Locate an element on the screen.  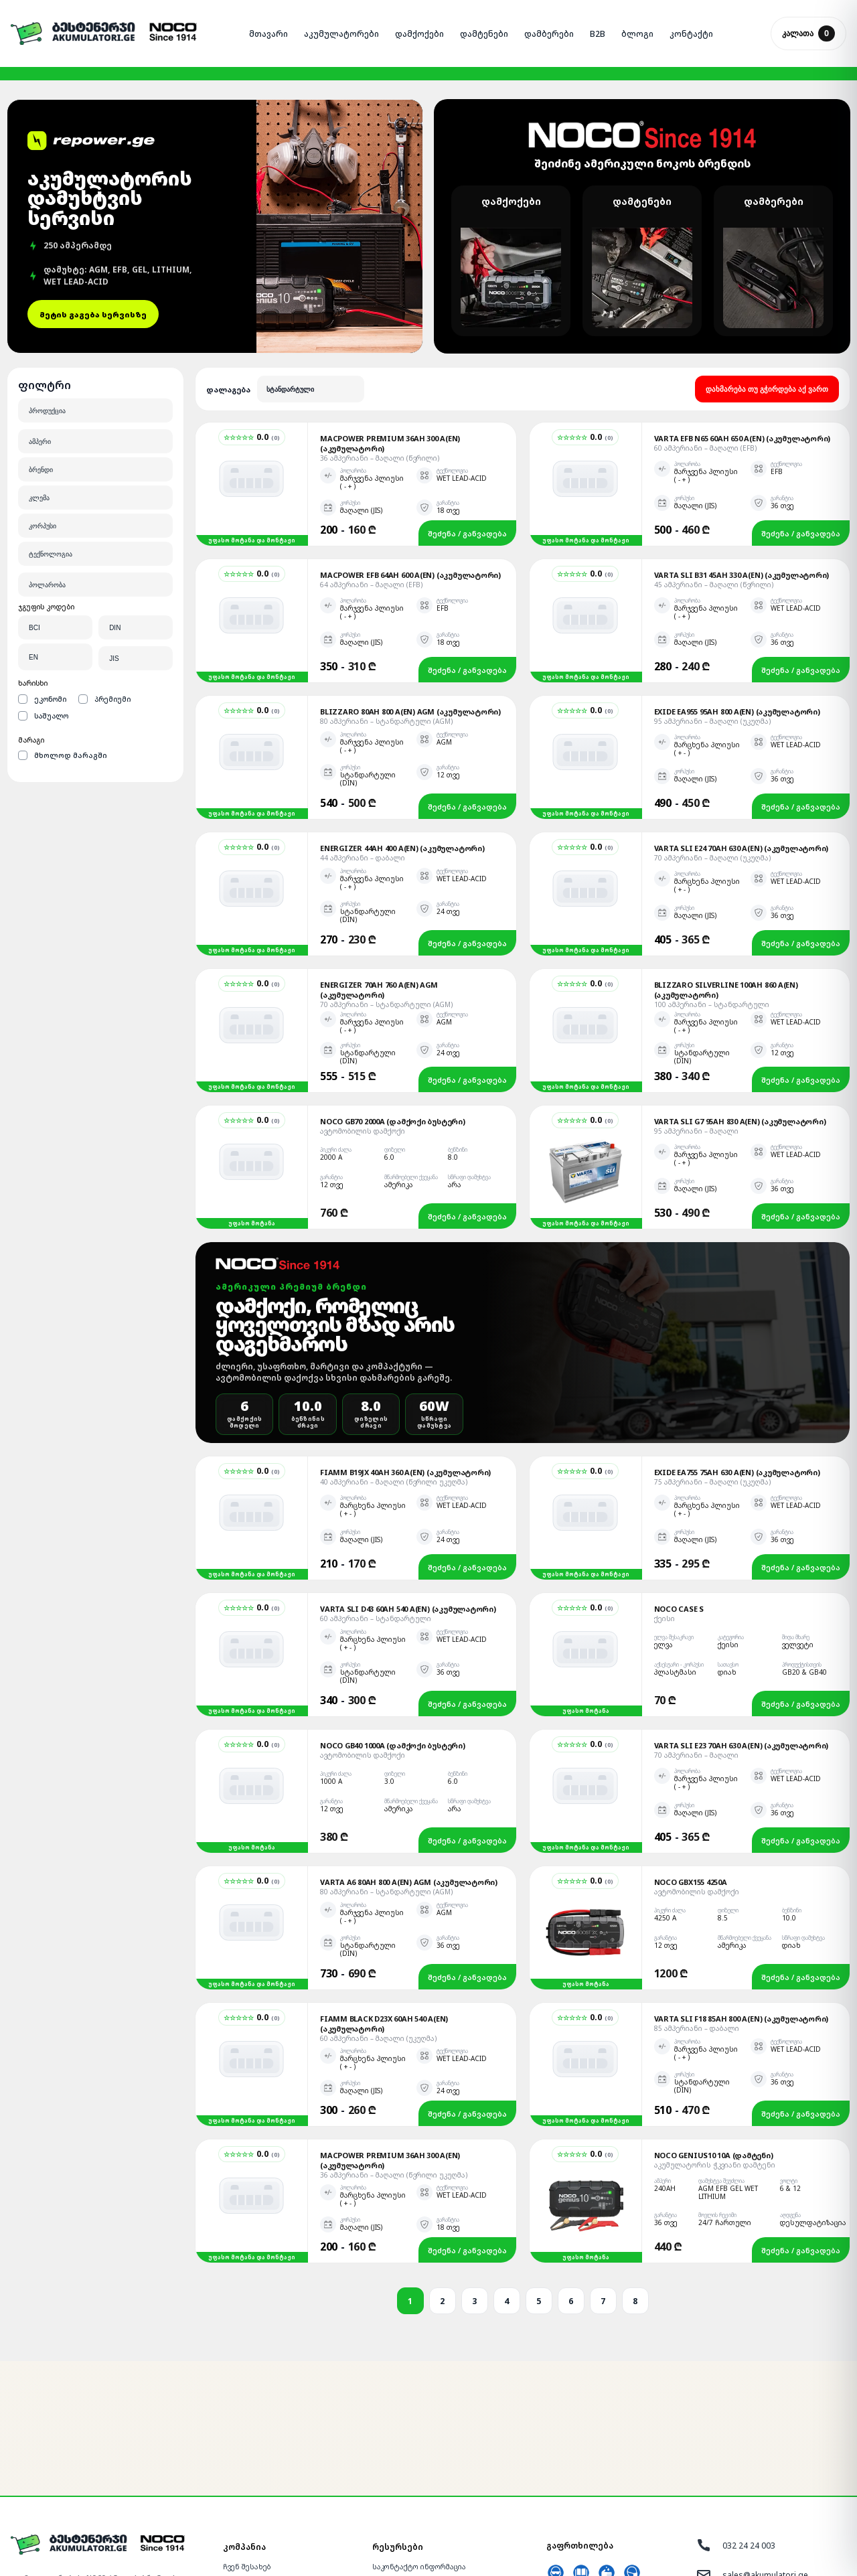
Macpower EFB 64Ah 600 A(EN) (აკუმულატორი) is located at coordinates (410, 452).